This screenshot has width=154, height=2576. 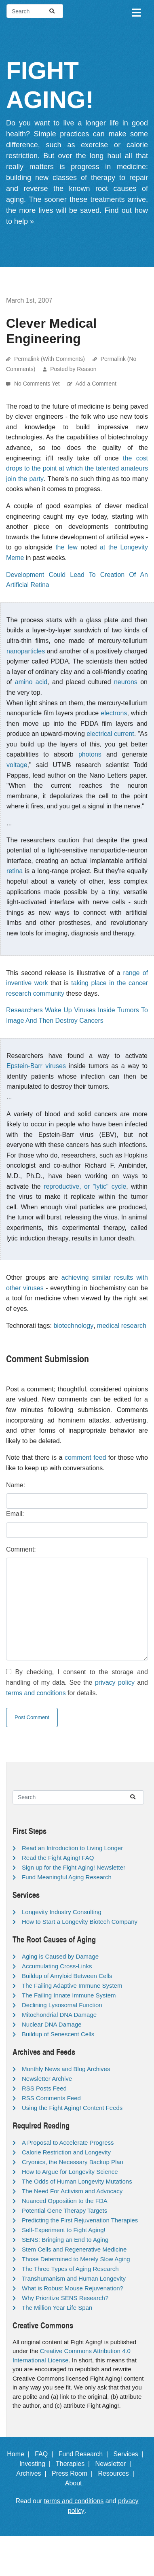 What do you see at coordinates (65, 2239) in the screenshot?
I see `SENS: Bringing an End to Aging` at bounding box center [65, 2239].